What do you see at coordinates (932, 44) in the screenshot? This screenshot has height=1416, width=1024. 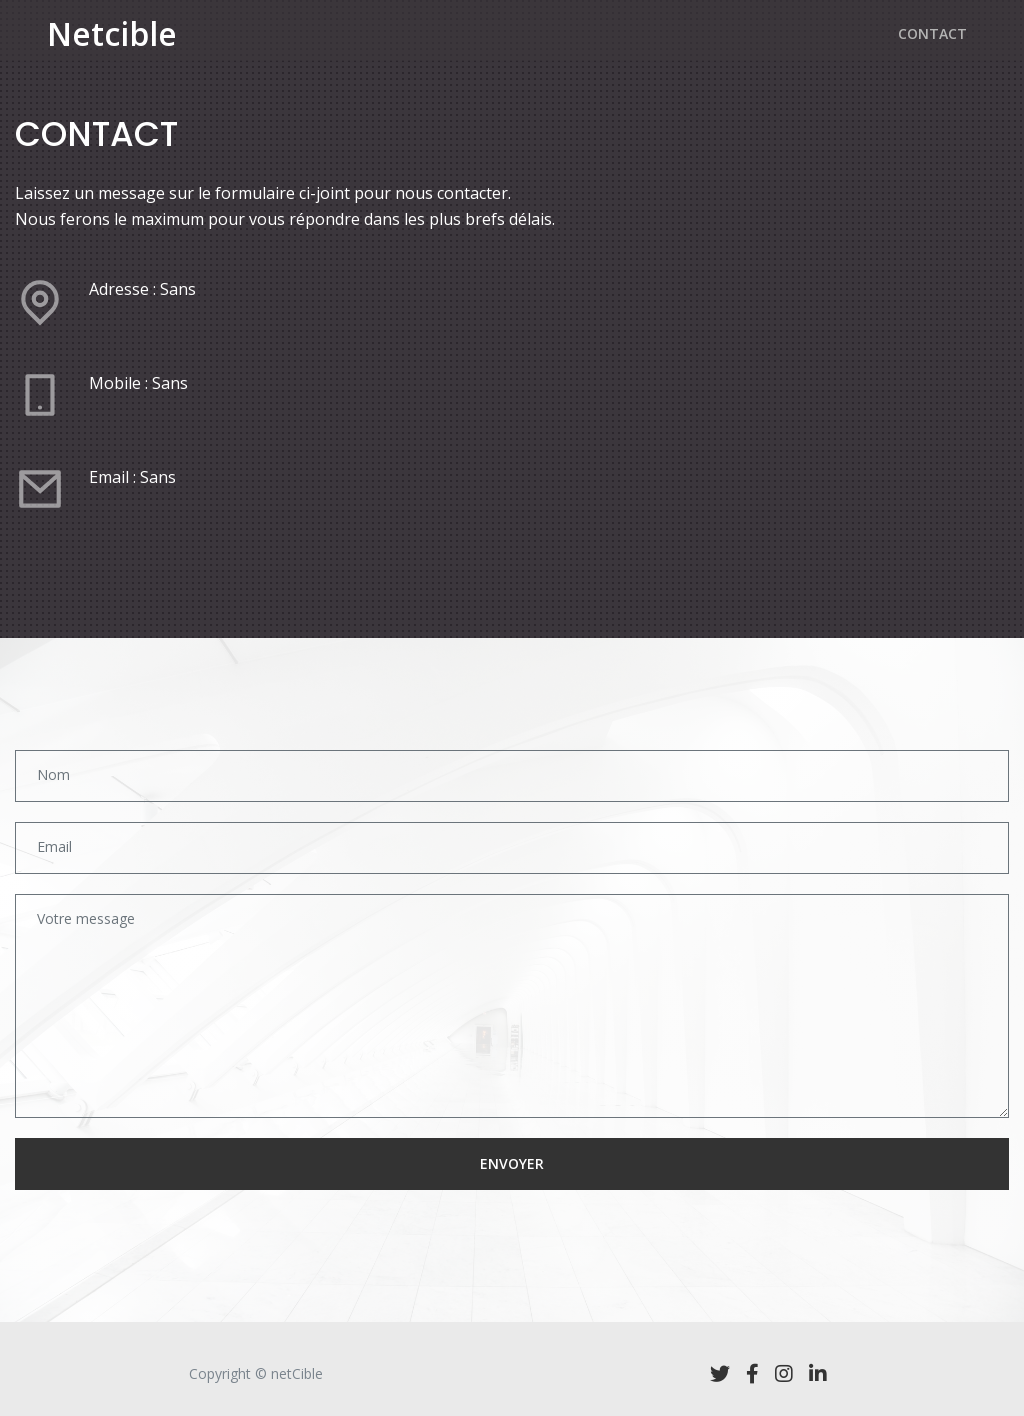 I see `CONTACT` at bounding box center [932, 44].